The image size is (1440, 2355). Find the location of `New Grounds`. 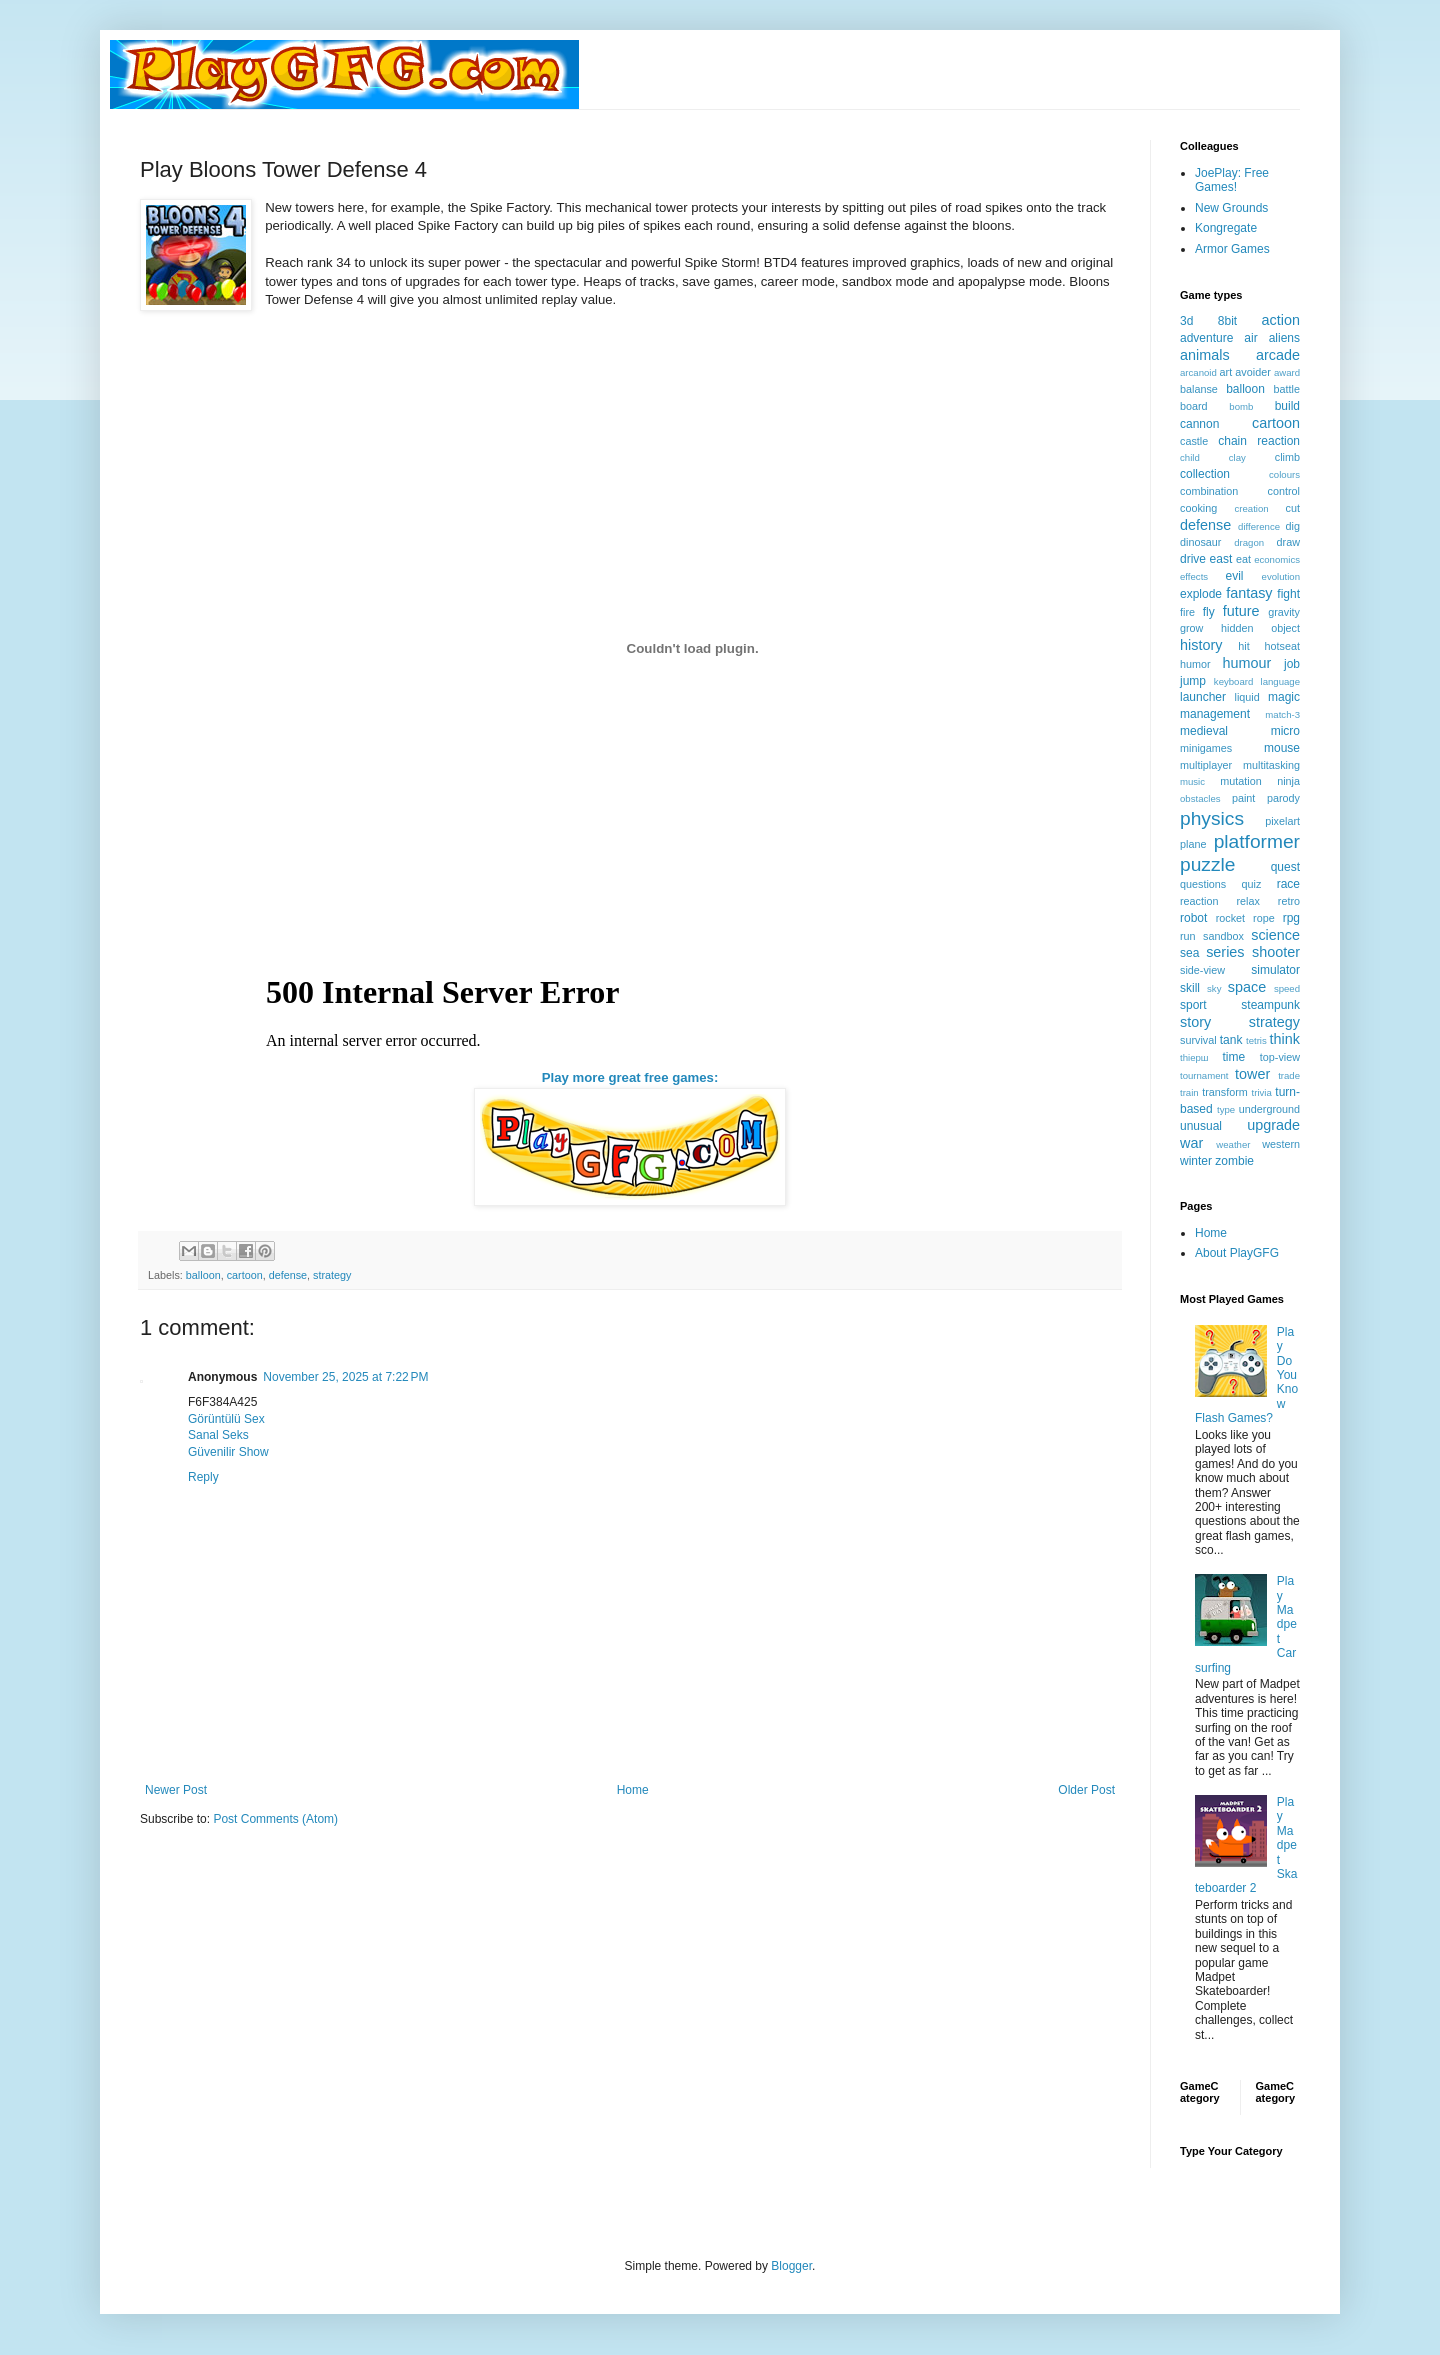

New Grounds is located at coordinates (1231, 208).